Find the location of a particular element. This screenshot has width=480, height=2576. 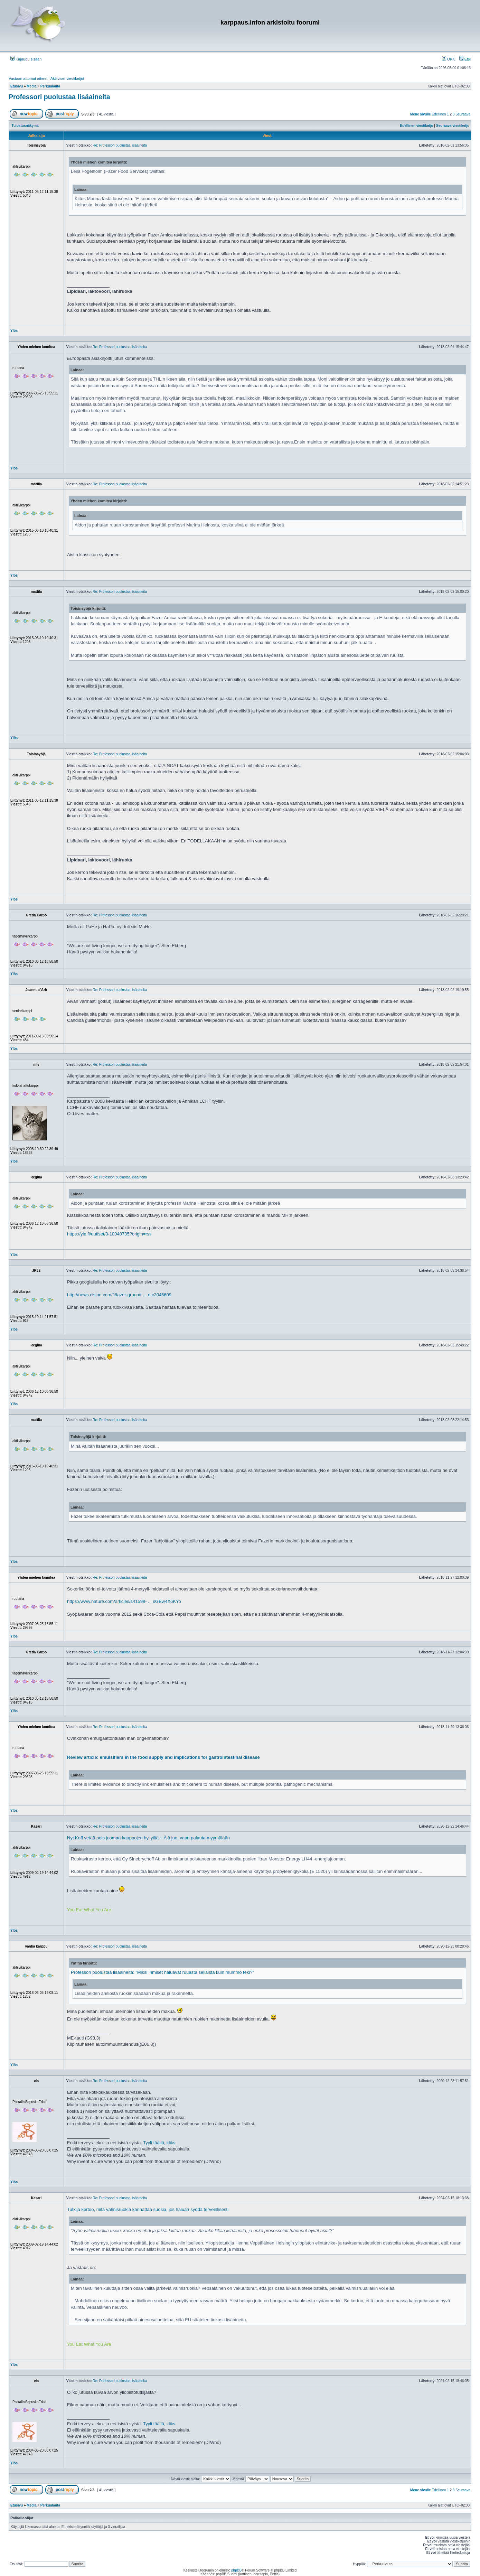

Edellinen viestiketju is located at coordinates (416, 126).